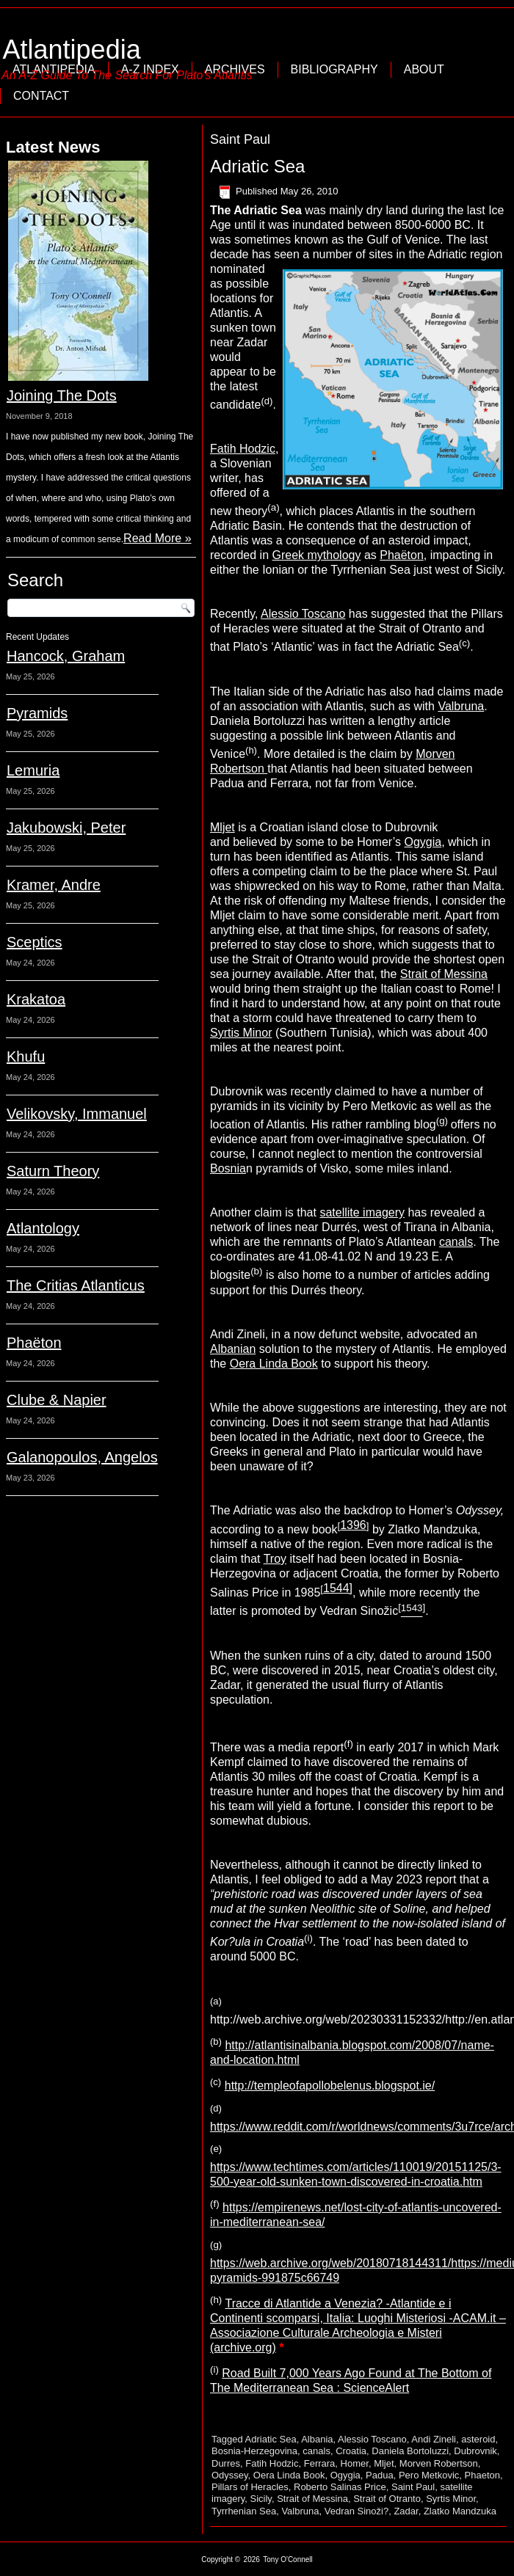 The image size is (514, 2576). I want to click on Andi Zineli, so click(433, 2439).